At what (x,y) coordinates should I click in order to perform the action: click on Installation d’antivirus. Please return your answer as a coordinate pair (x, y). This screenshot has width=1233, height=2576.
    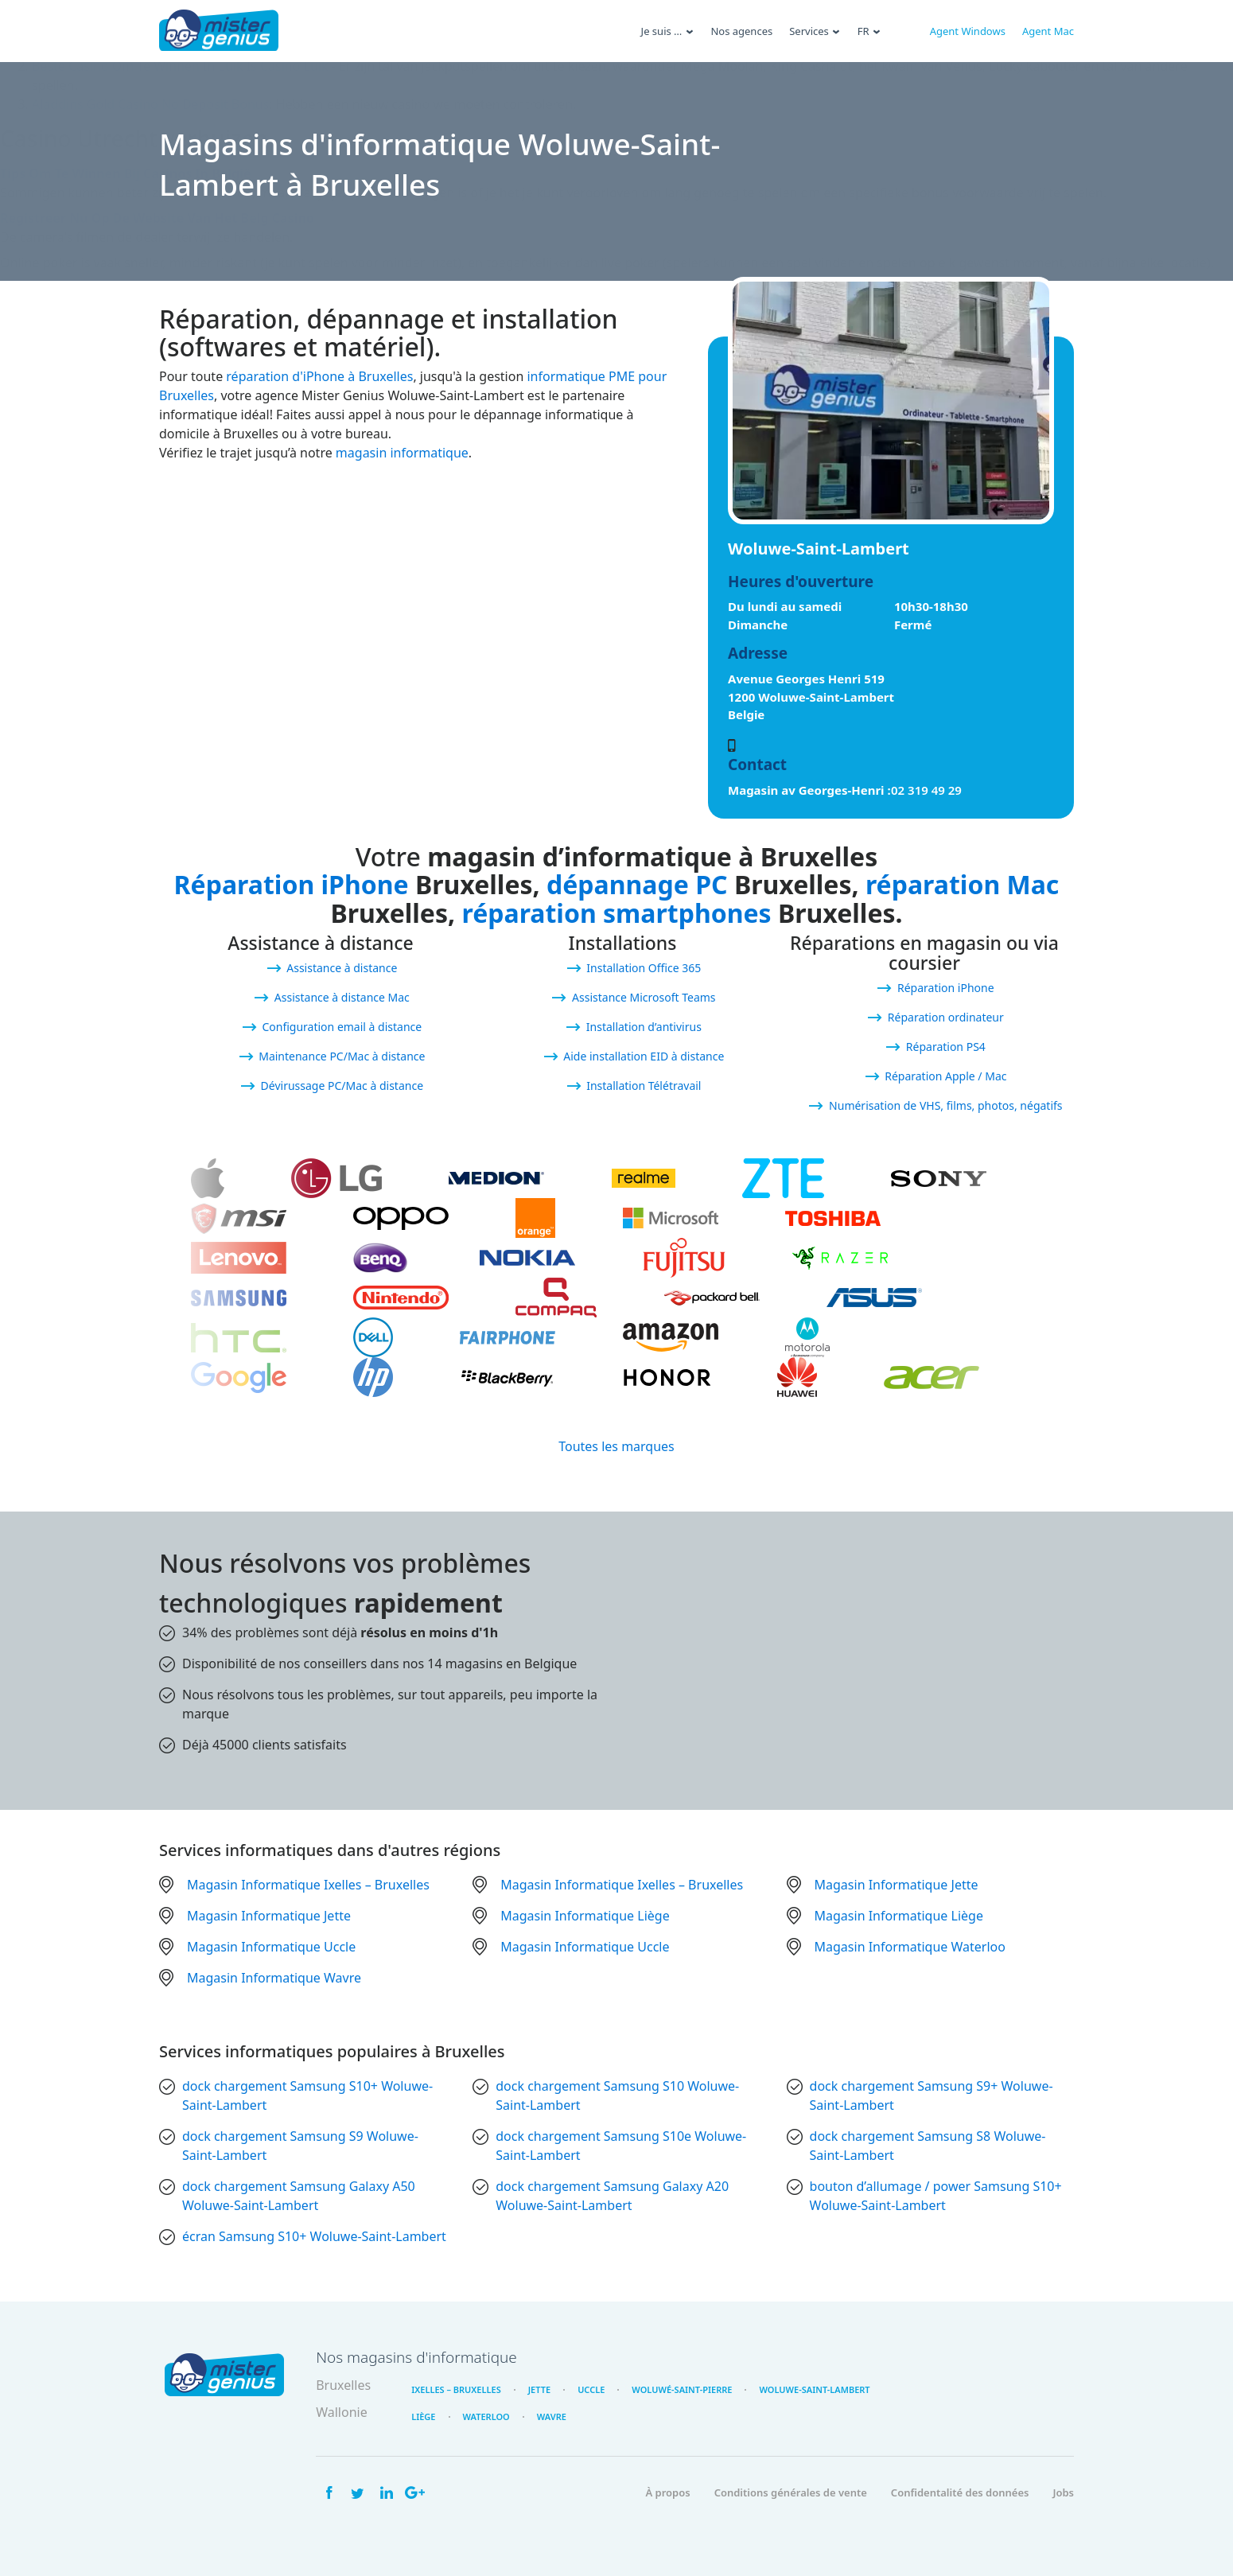
    Looking at the image, I should click on (644, 1026).